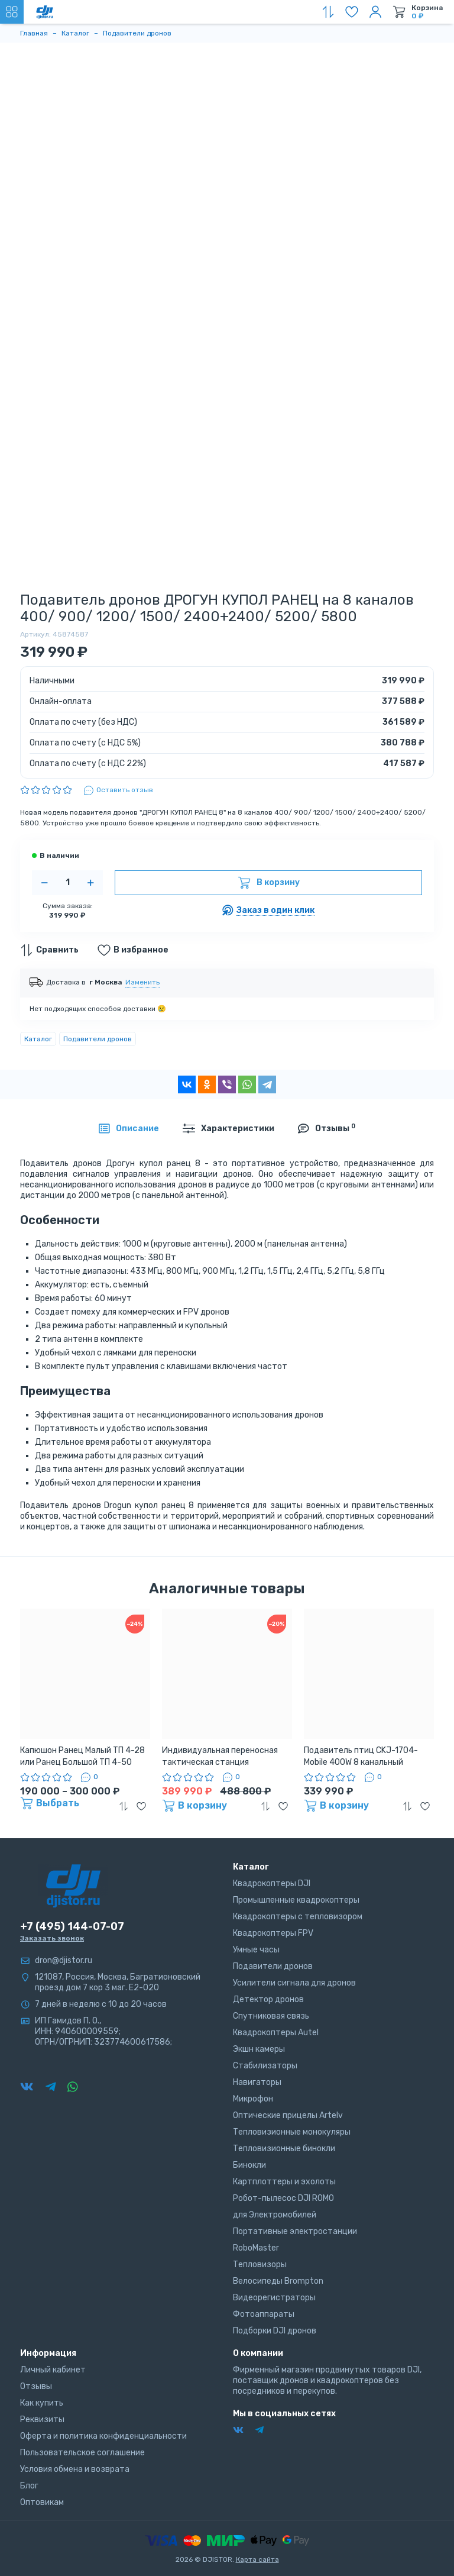 This screenshot has height=2576, width=454. Describe the element at coordinates (274, 2331) in the screenshot. I see `Подборки DJI дронов` at that location.